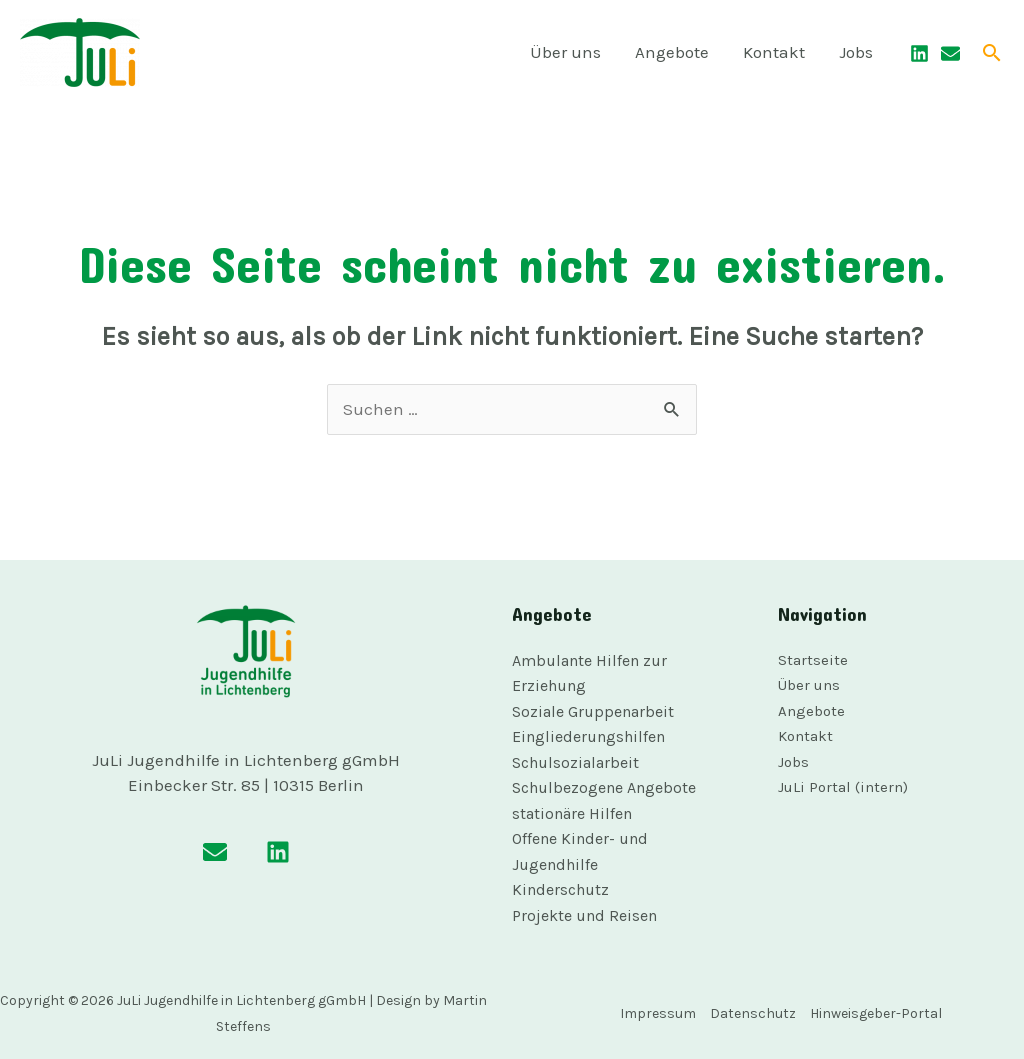 This screenshot has height=1059, width=1024. What do you see at coordinates (593, 711) in the screenshot?
I see `Soziale Gruppenarbeit` at bounding box center [593, 711].